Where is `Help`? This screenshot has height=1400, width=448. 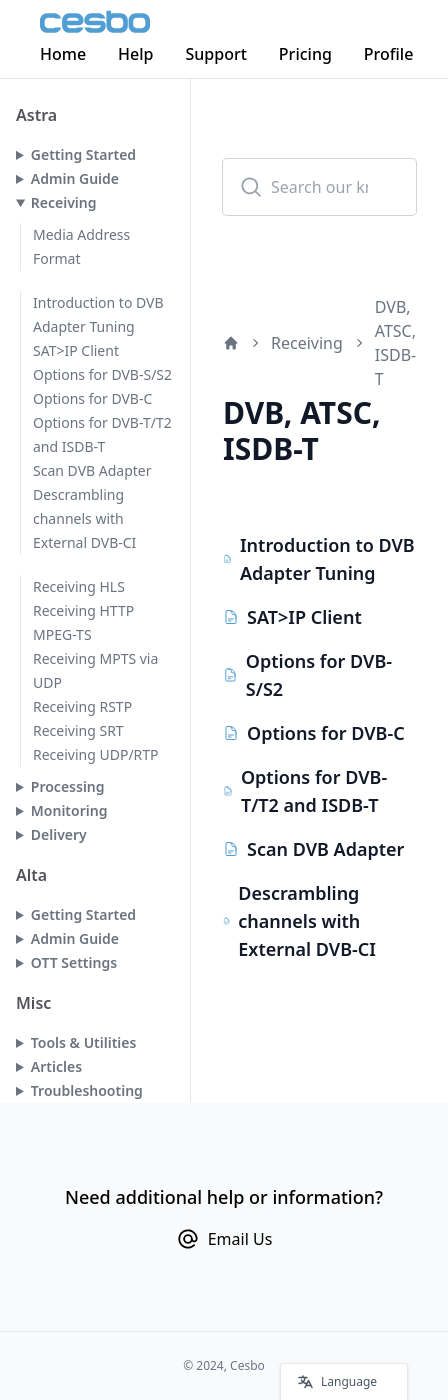
Help is located at coordinates (135, 54).